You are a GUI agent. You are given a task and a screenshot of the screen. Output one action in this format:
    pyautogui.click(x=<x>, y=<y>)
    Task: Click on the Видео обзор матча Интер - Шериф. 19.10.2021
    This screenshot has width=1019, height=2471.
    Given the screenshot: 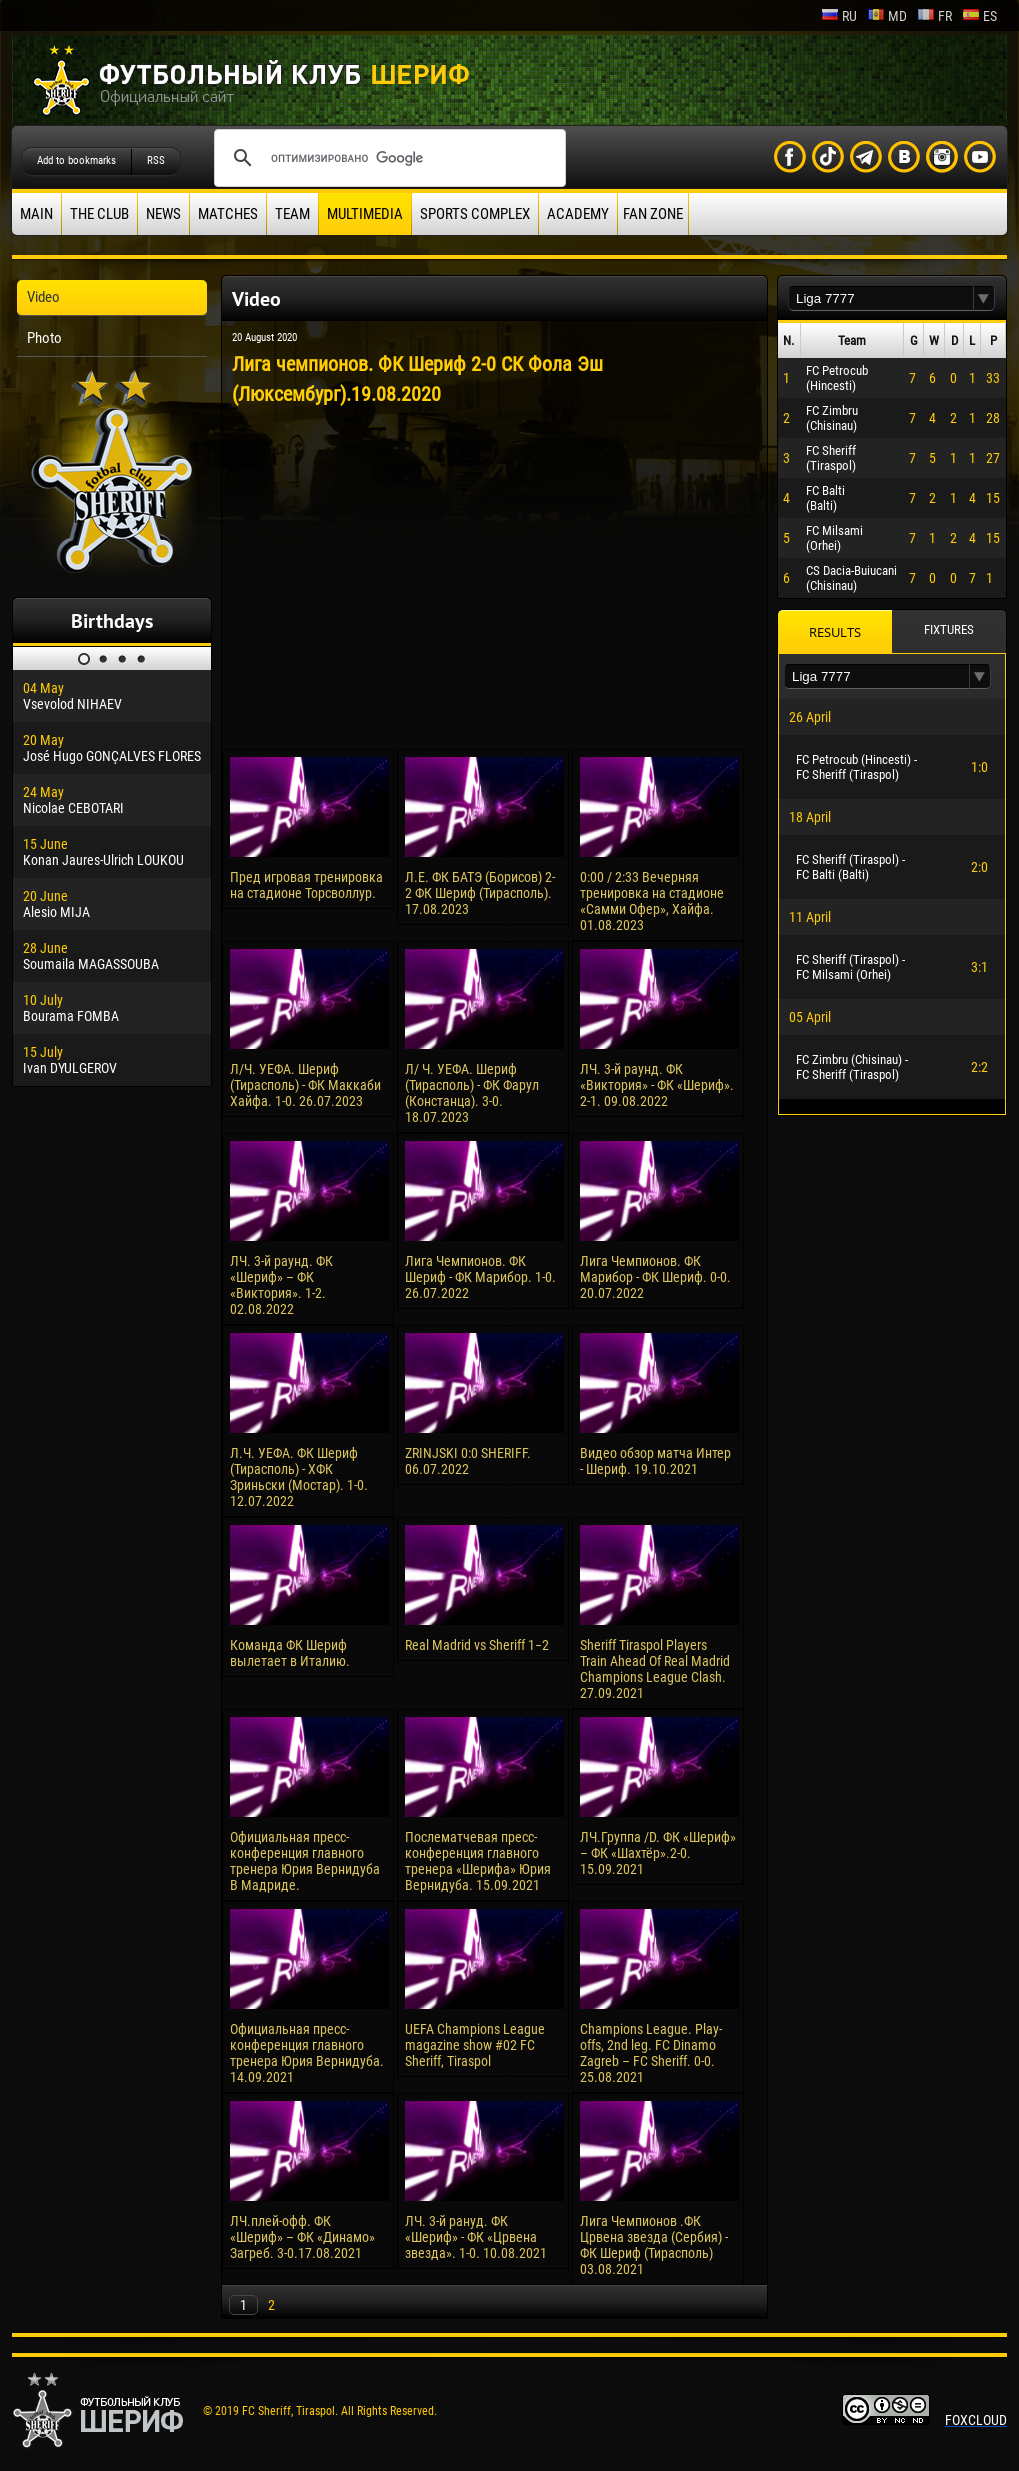 What is the action you would take?
    pyautogui.click(x=655, y=1461)
    